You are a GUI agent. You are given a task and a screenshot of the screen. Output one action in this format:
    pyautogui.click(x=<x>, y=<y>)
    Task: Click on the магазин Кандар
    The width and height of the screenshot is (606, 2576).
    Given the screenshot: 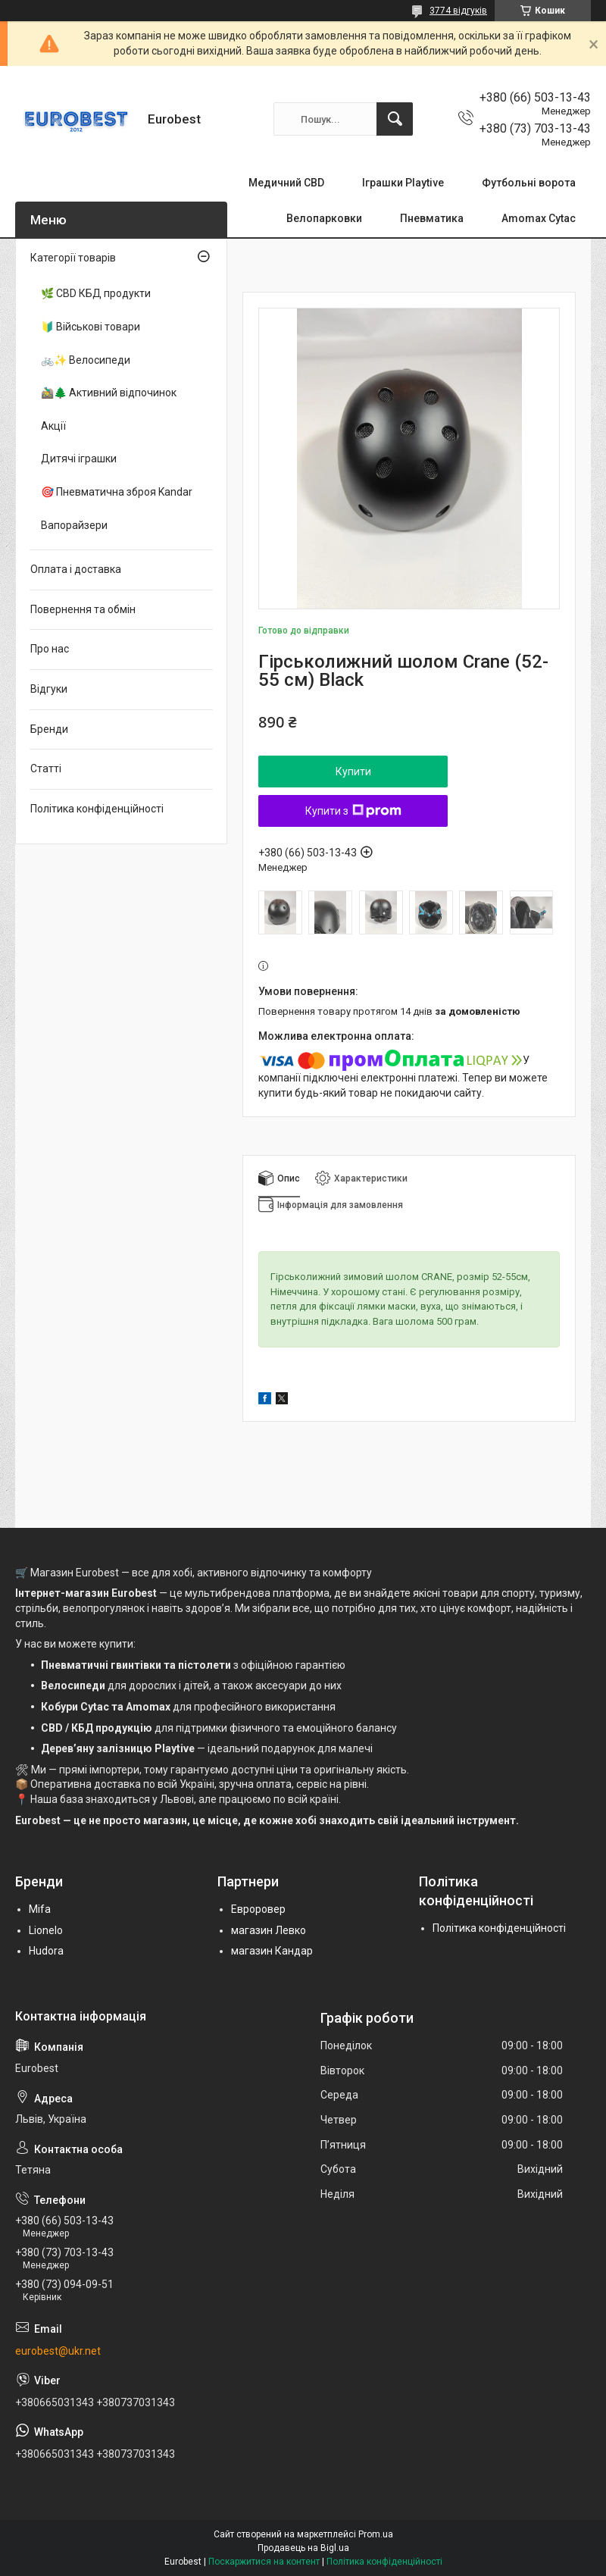 What is the action you would take?
    pyautogui.click(x=272, y=1951)
    